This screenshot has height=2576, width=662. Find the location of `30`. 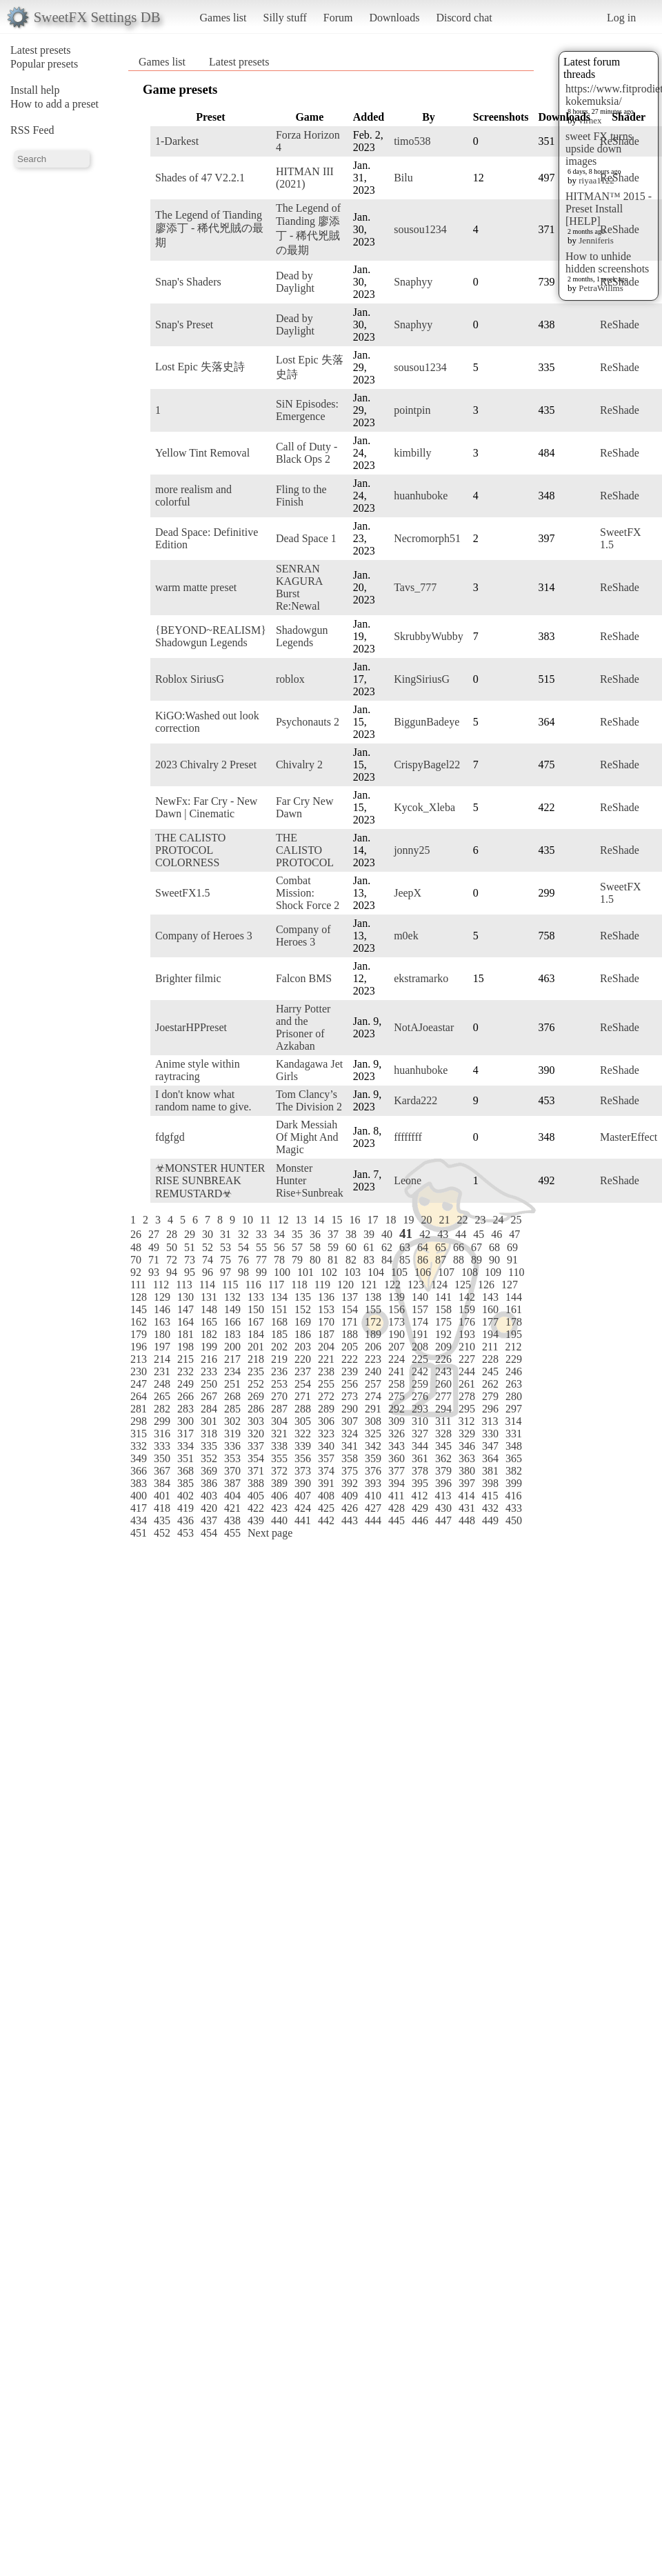

30 is located at coordinates (207, 1234).